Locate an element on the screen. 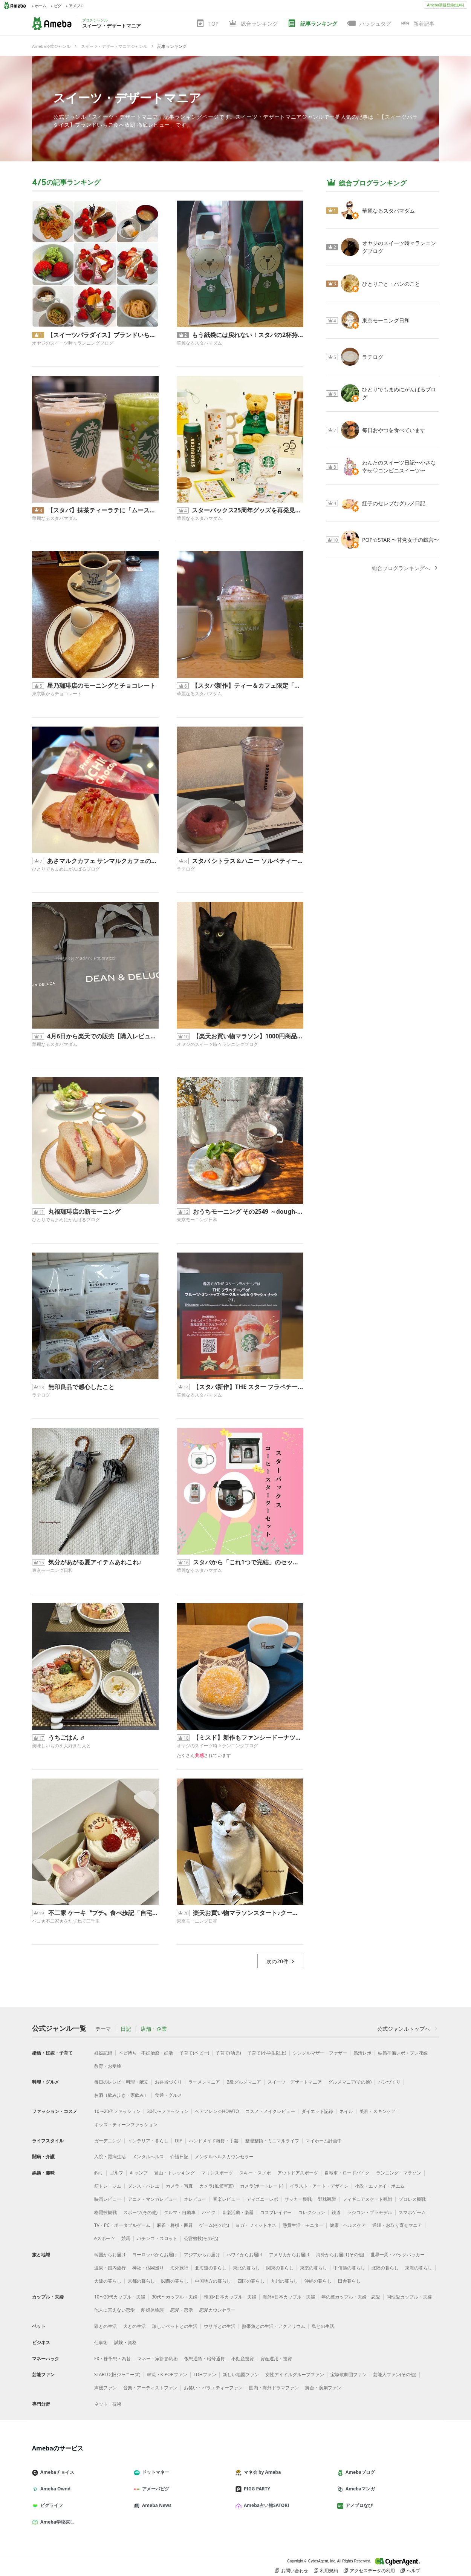  コレクション is located at coordinates (311, 2212).